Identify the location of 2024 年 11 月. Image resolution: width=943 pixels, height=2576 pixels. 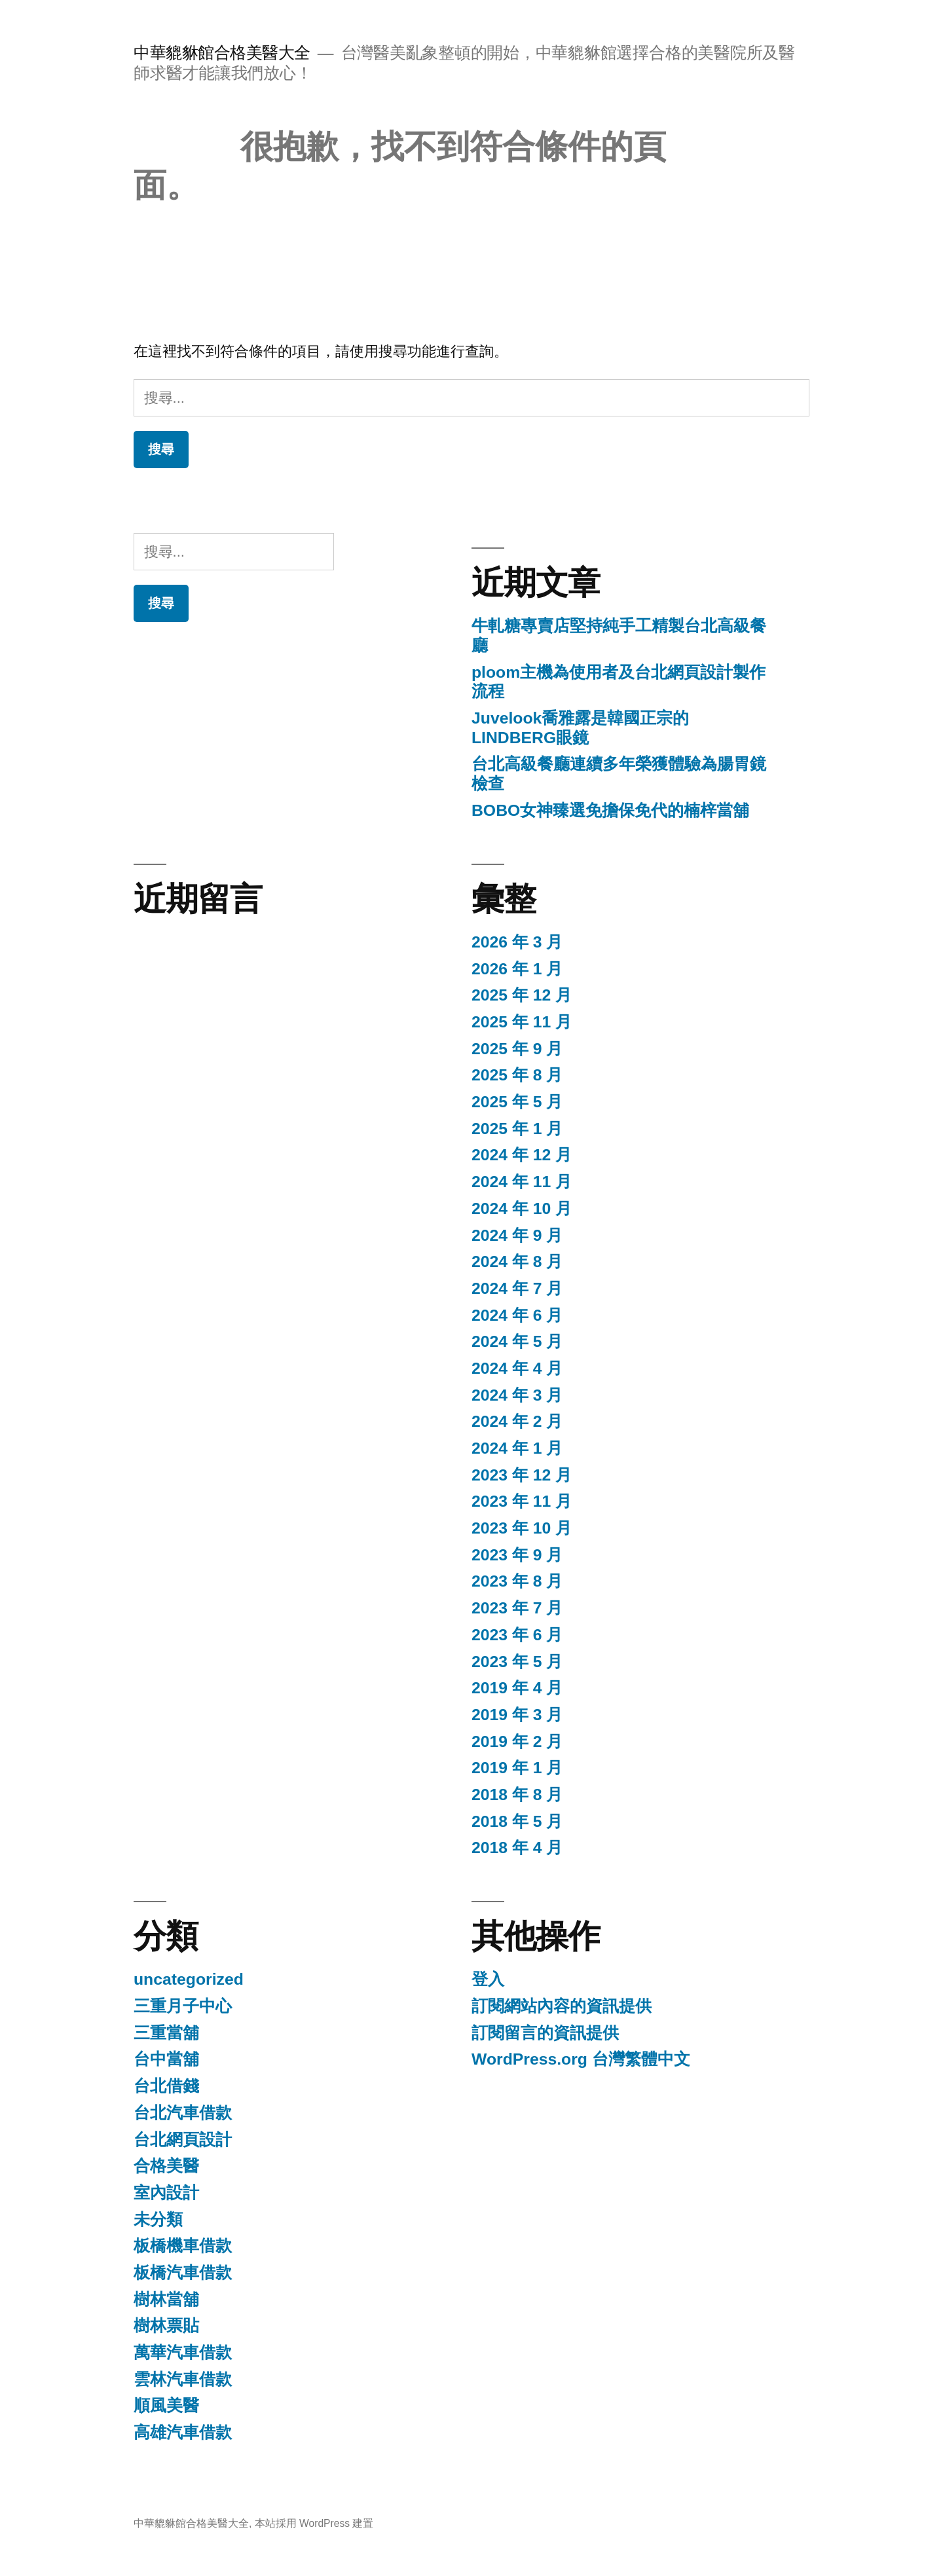
(522, 1181).